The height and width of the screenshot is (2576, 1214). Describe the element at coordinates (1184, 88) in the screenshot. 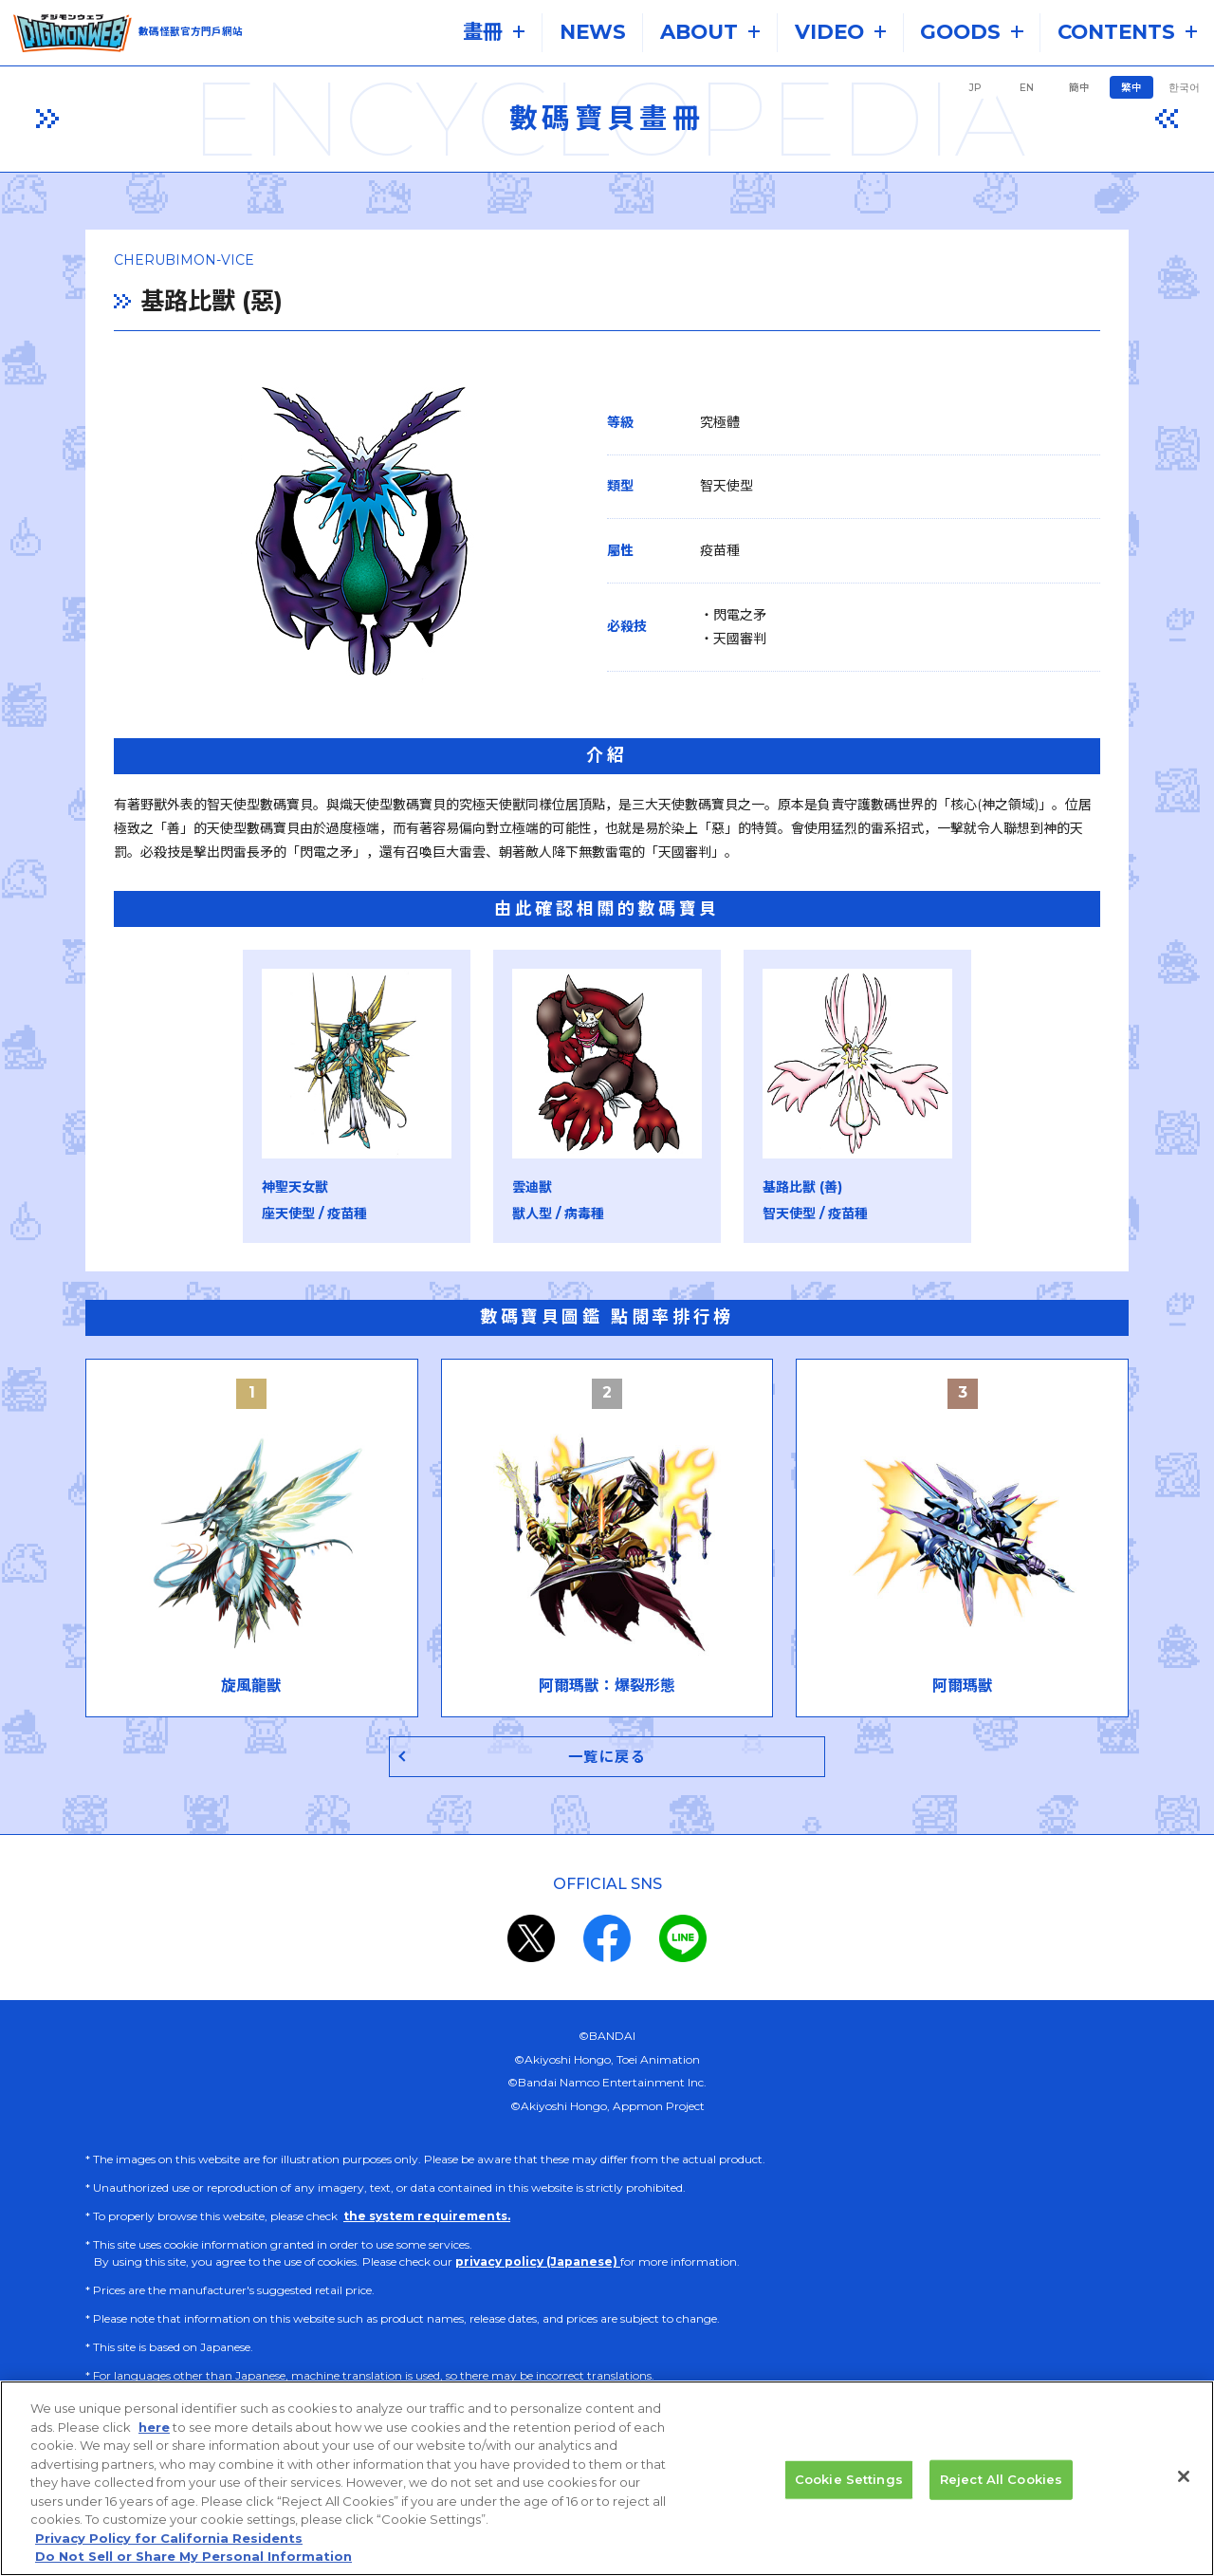

I see `한국어` at that location.